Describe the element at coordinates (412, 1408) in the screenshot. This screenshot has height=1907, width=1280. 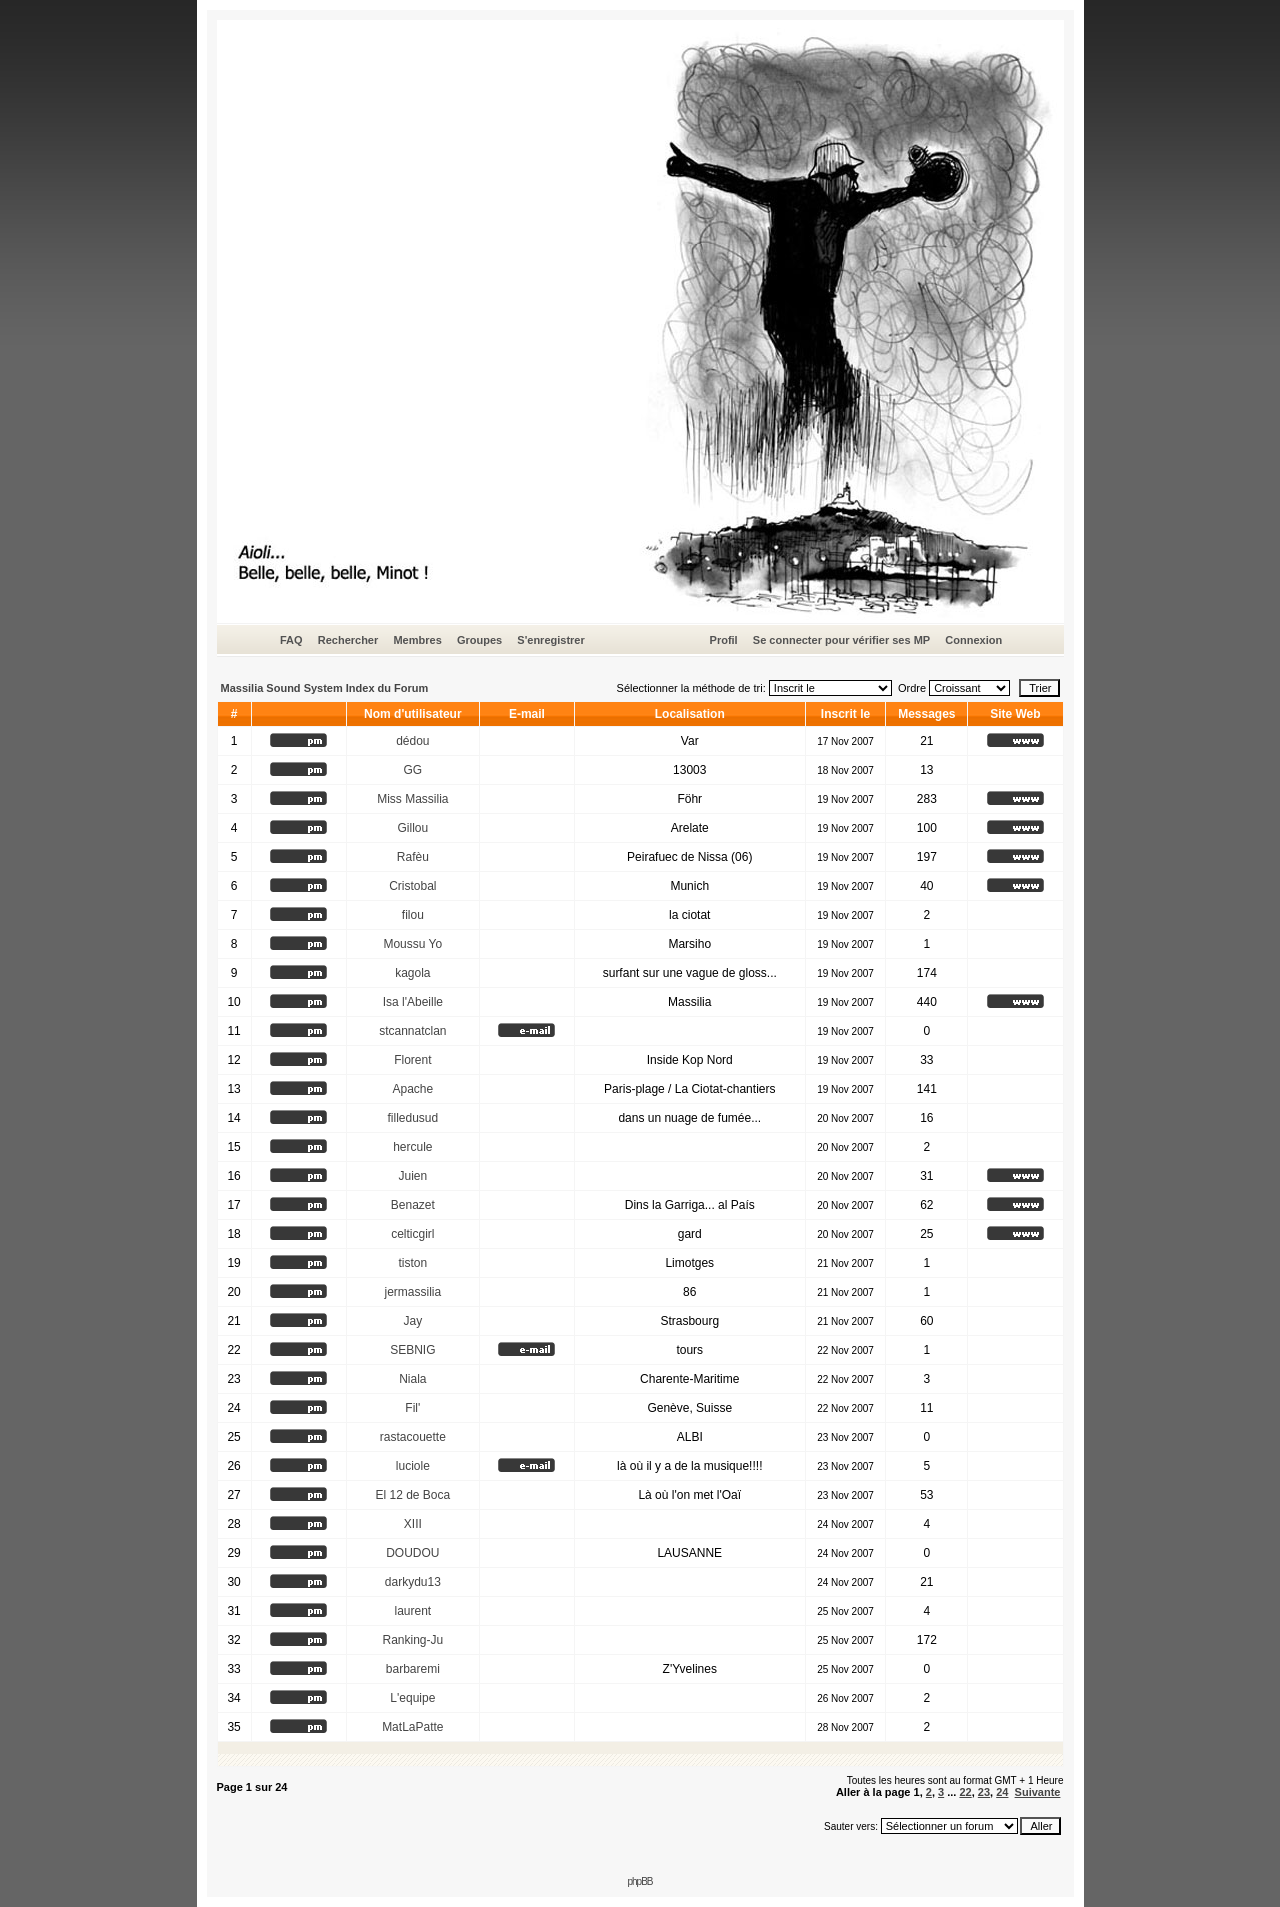
I see `Fil'` at that location.